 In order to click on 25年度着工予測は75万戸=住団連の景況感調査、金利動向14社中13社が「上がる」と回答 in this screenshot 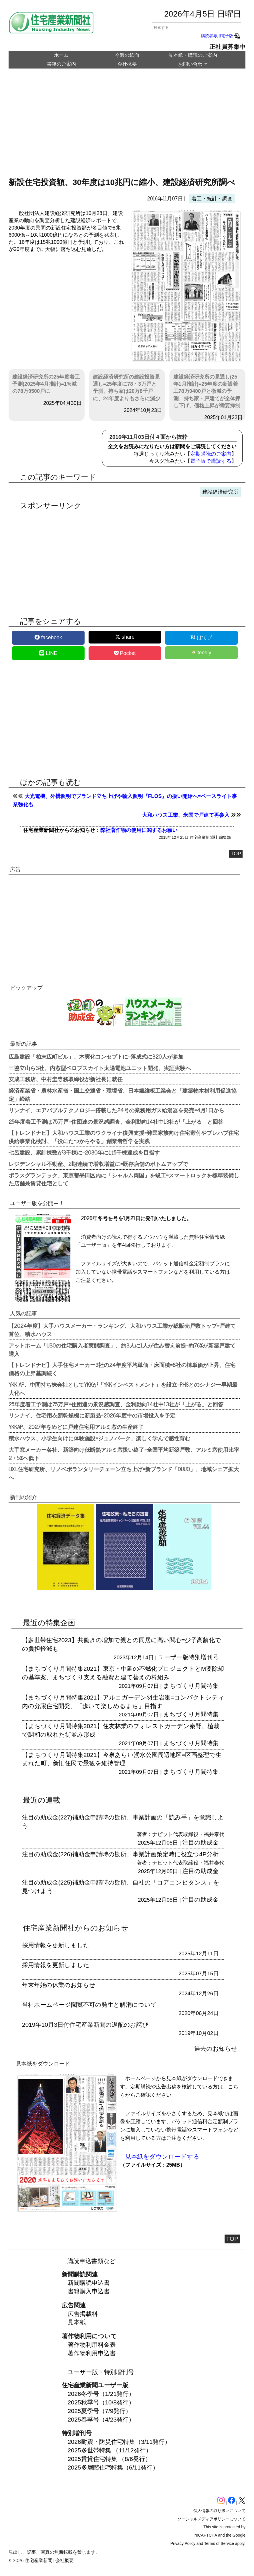, I will do `click(116, 1121)`.